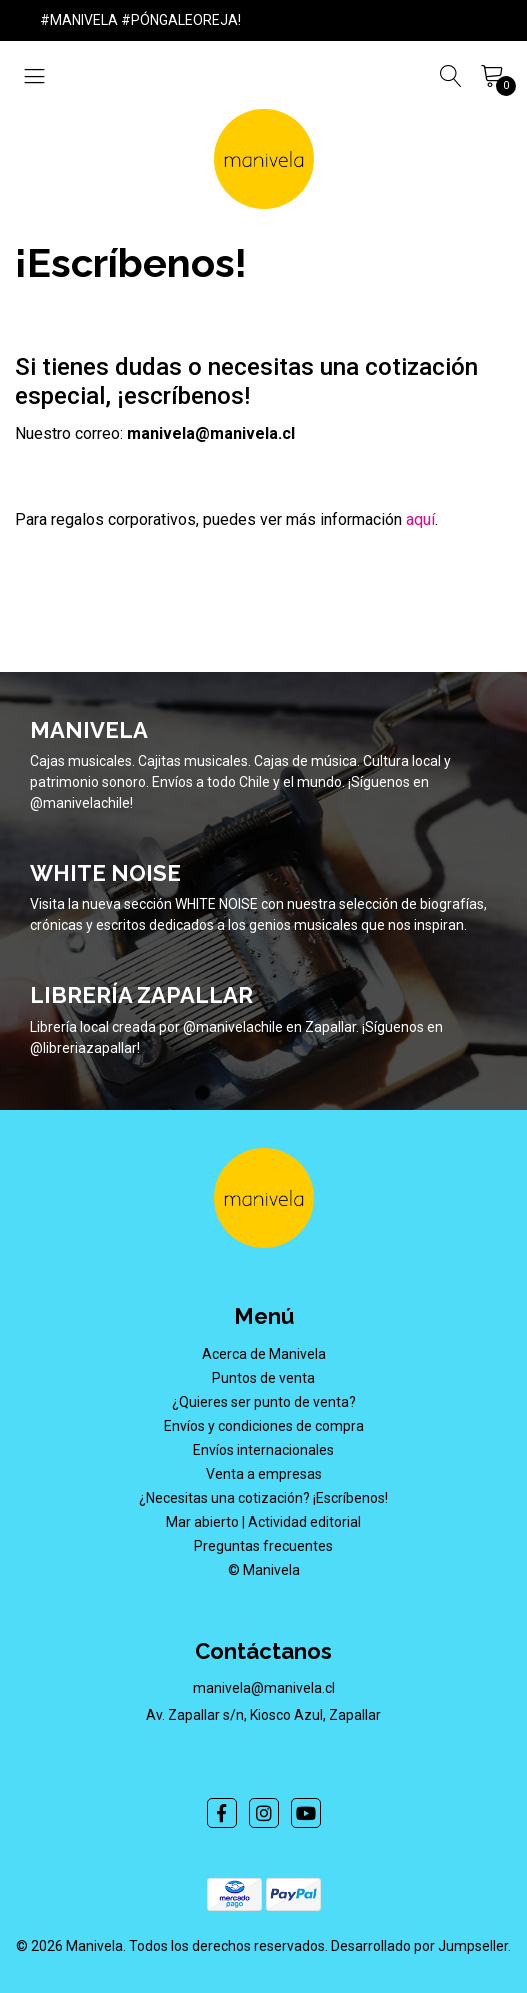  Describe the element at coordinates (419, 1946) in the screenshot. I see `Desarrollado por Jumpseller` at that location.